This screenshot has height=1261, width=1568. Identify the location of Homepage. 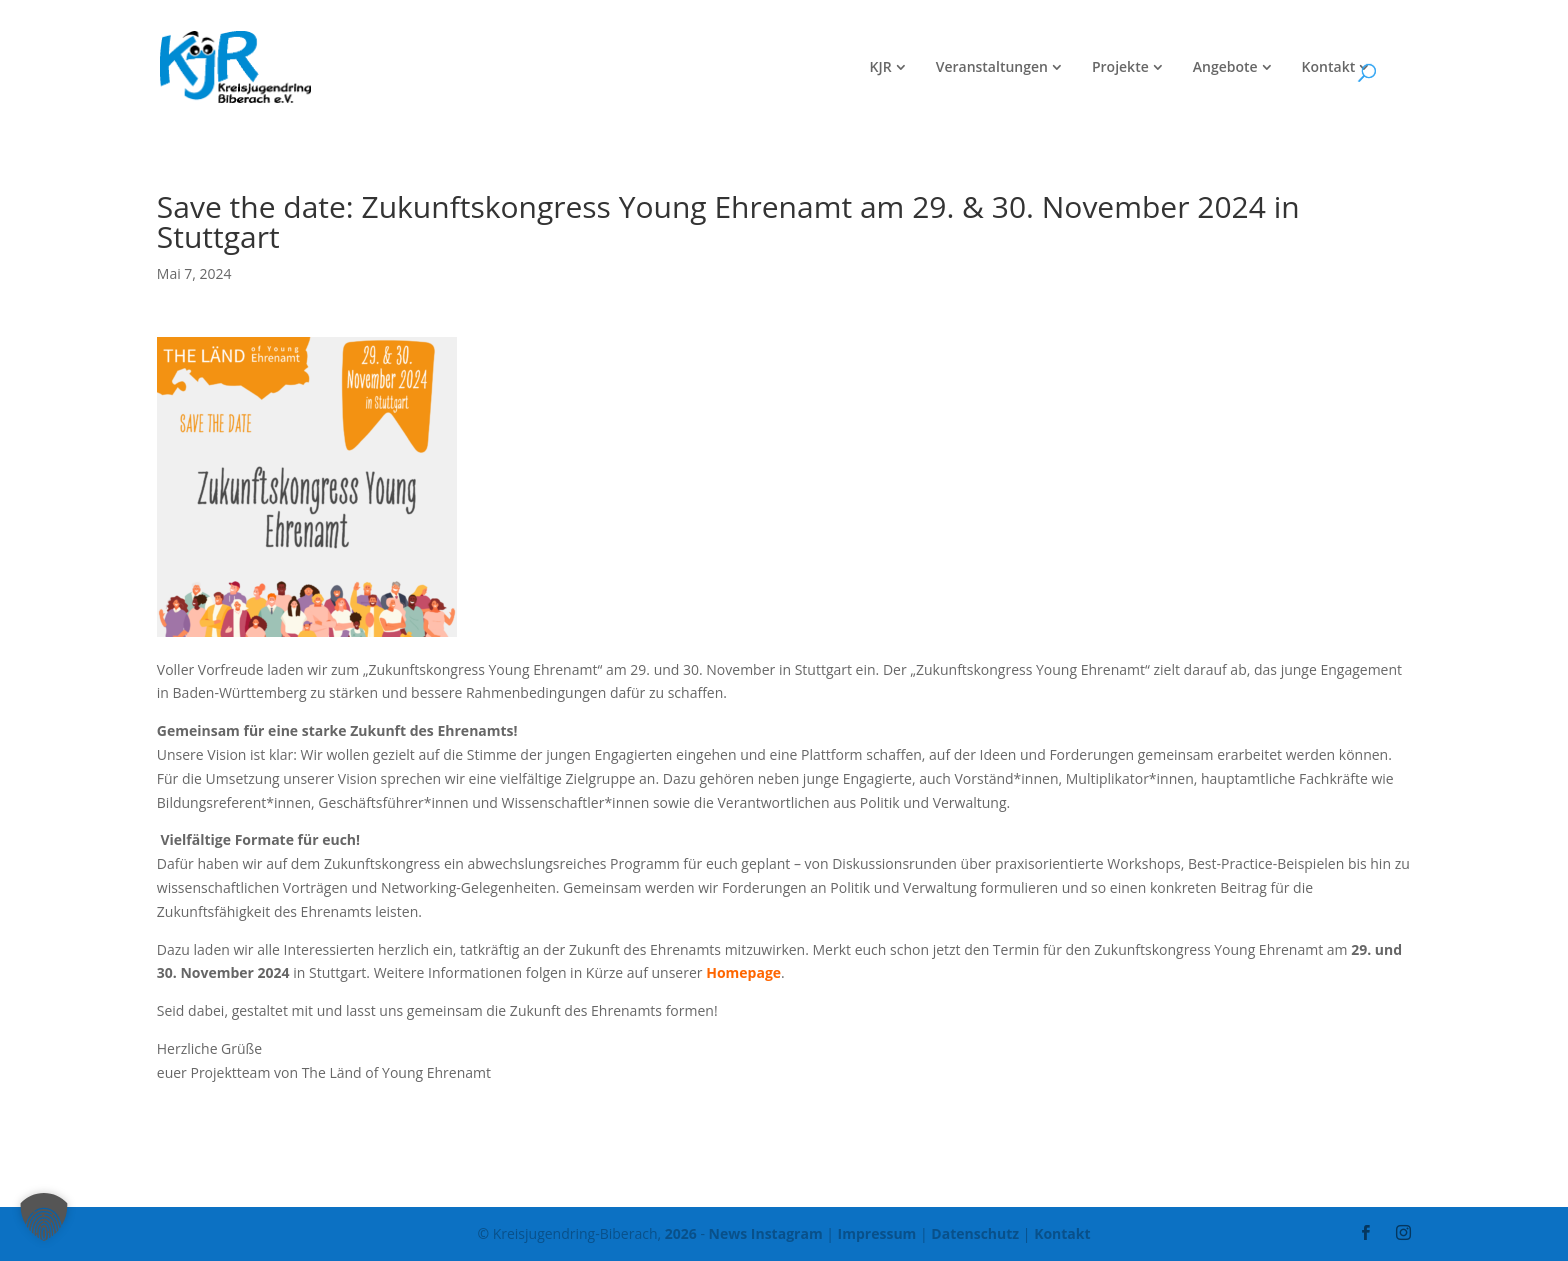
(743, 972).